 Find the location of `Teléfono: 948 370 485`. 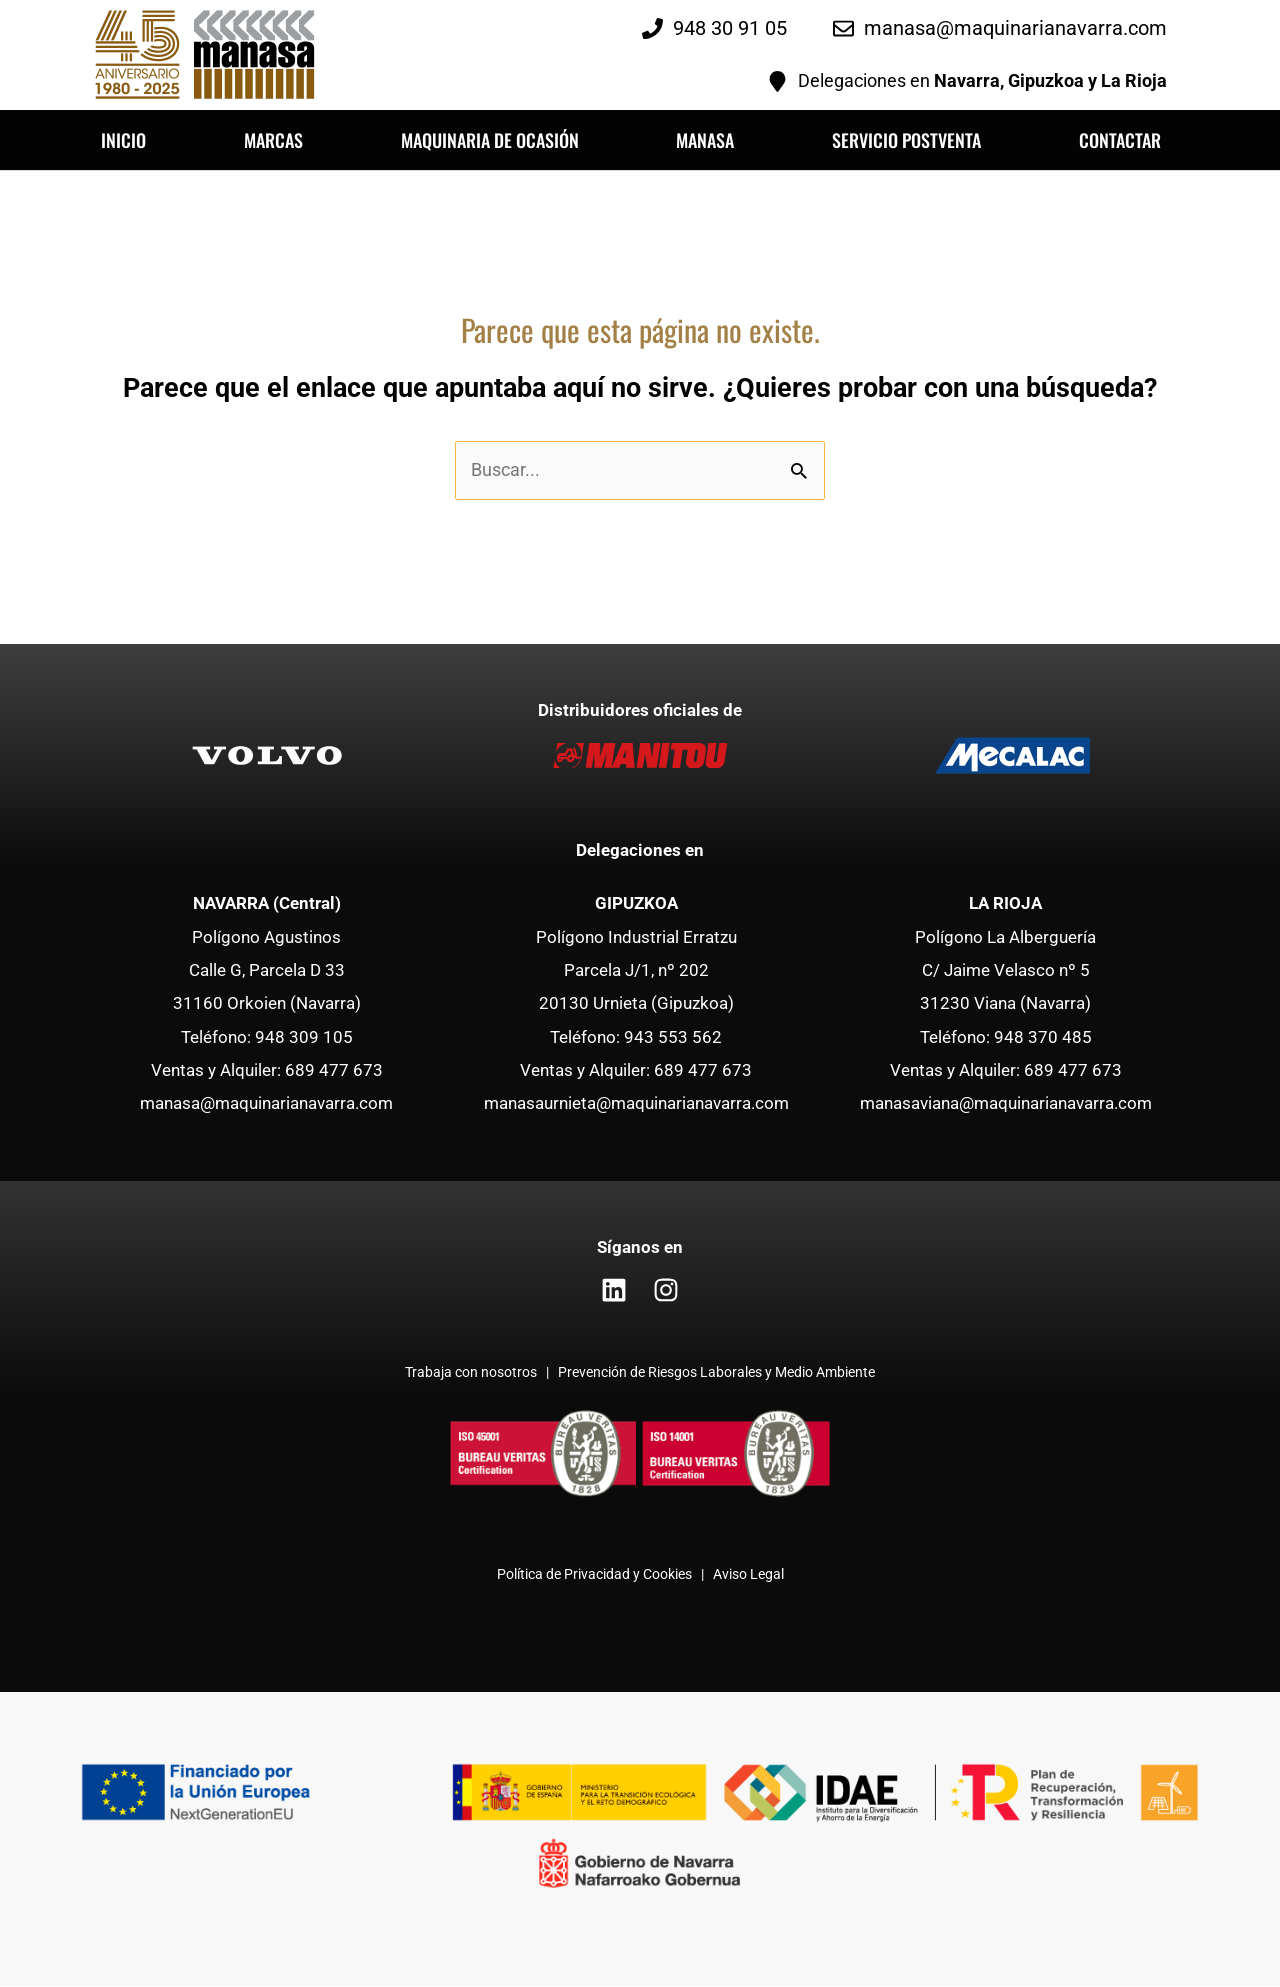

Teléfono: 948 370 485 is located at coordinates (1006, 1037).